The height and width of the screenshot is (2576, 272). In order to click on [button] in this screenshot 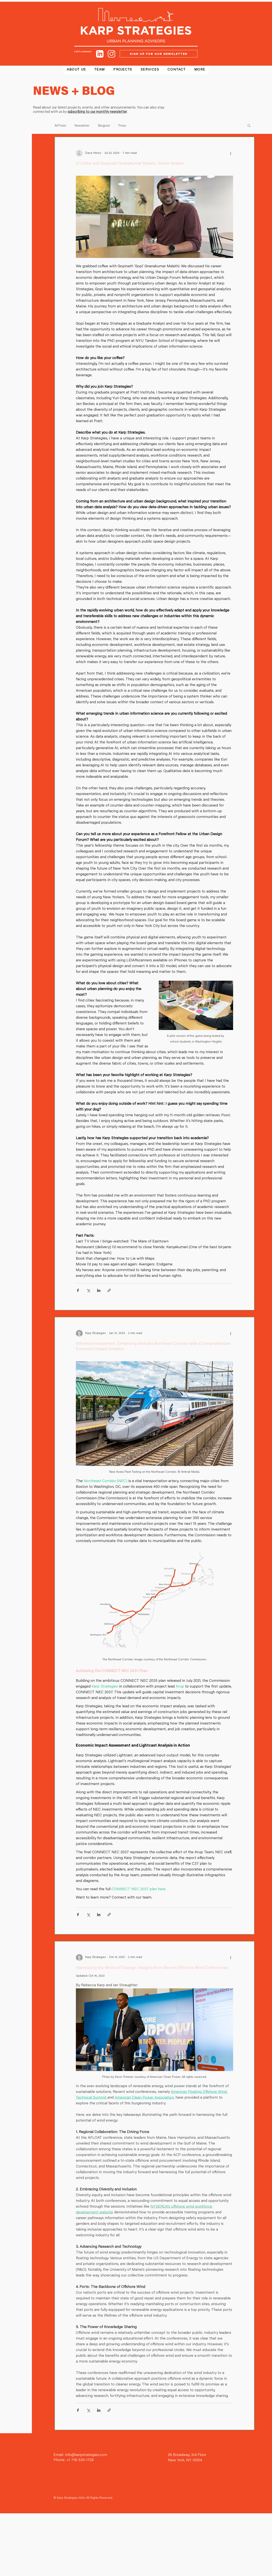, I will do `click(200, 70)`.